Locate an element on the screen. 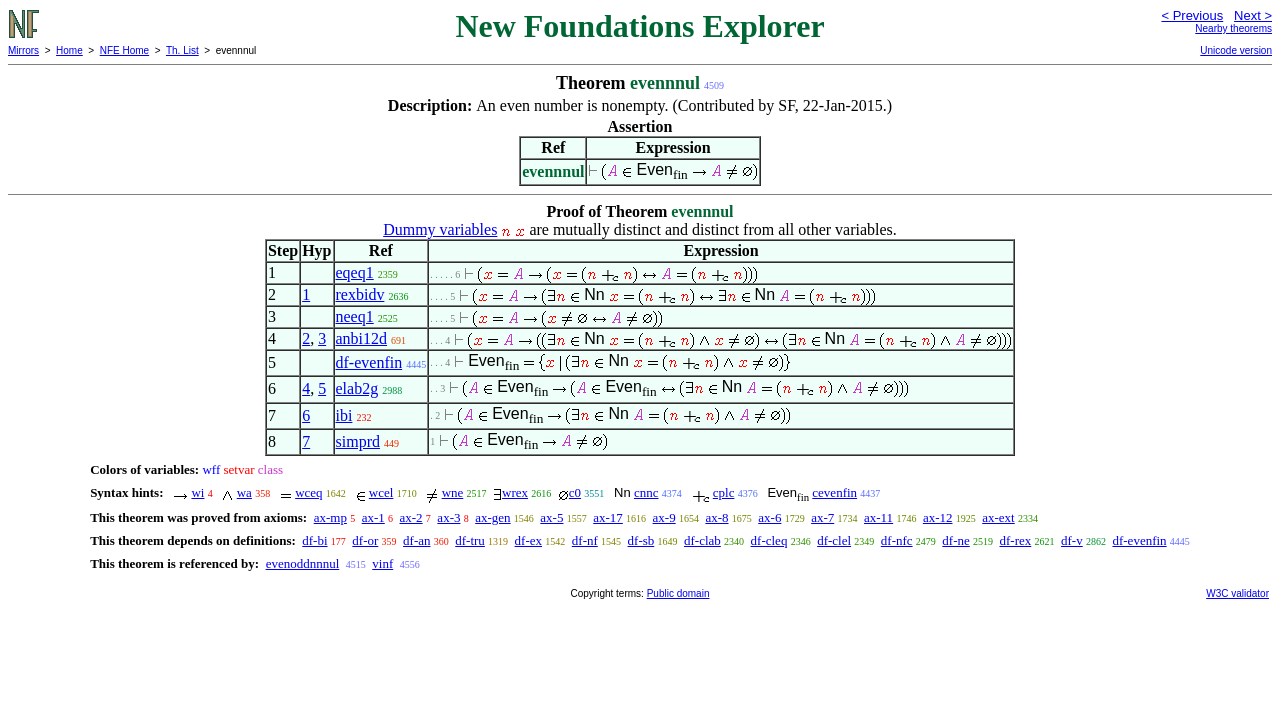 This screenshot has width=1280, height=720. ax-3 is located at coordinates (448, 517).